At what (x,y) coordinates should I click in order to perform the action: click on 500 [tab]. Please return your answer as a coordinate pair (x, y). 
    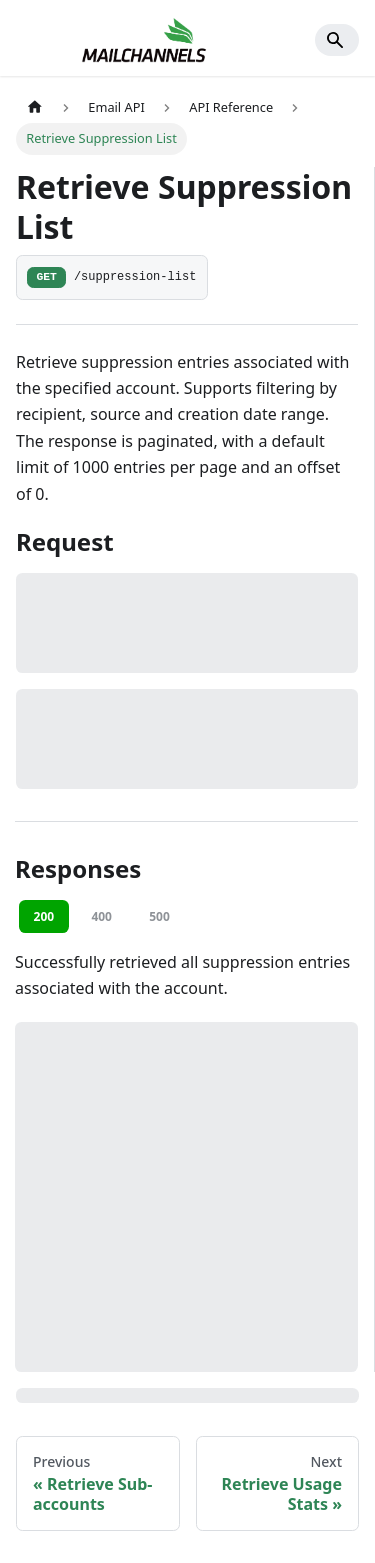
    Looking at the image, I should click on (159, 916).